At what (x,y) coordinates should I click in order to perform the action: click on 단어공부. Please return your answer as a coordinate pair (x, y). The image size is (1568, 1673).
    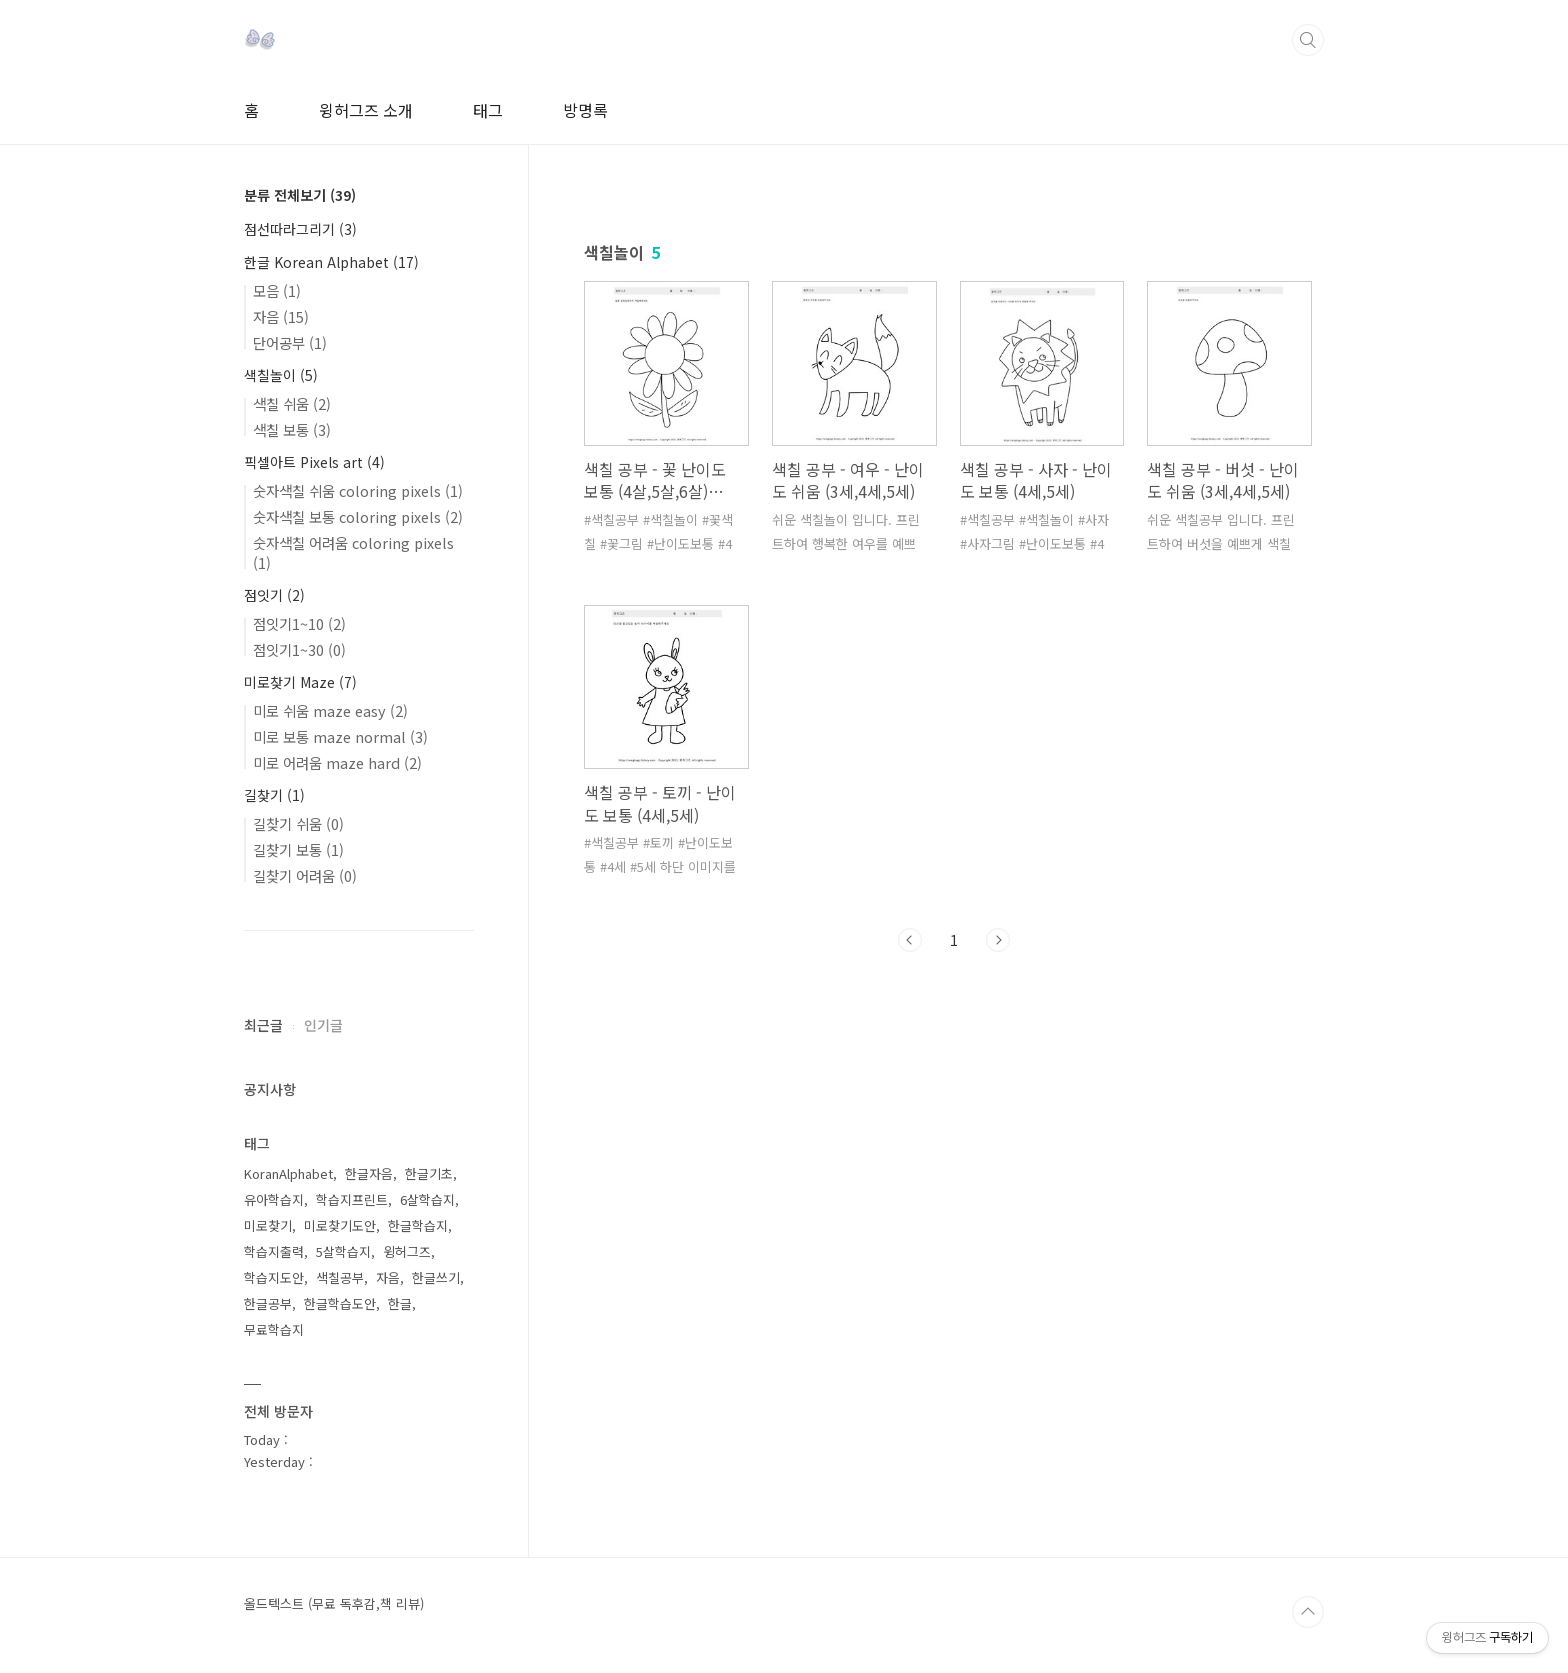
    Looking at the image, I should click on (290, 342).